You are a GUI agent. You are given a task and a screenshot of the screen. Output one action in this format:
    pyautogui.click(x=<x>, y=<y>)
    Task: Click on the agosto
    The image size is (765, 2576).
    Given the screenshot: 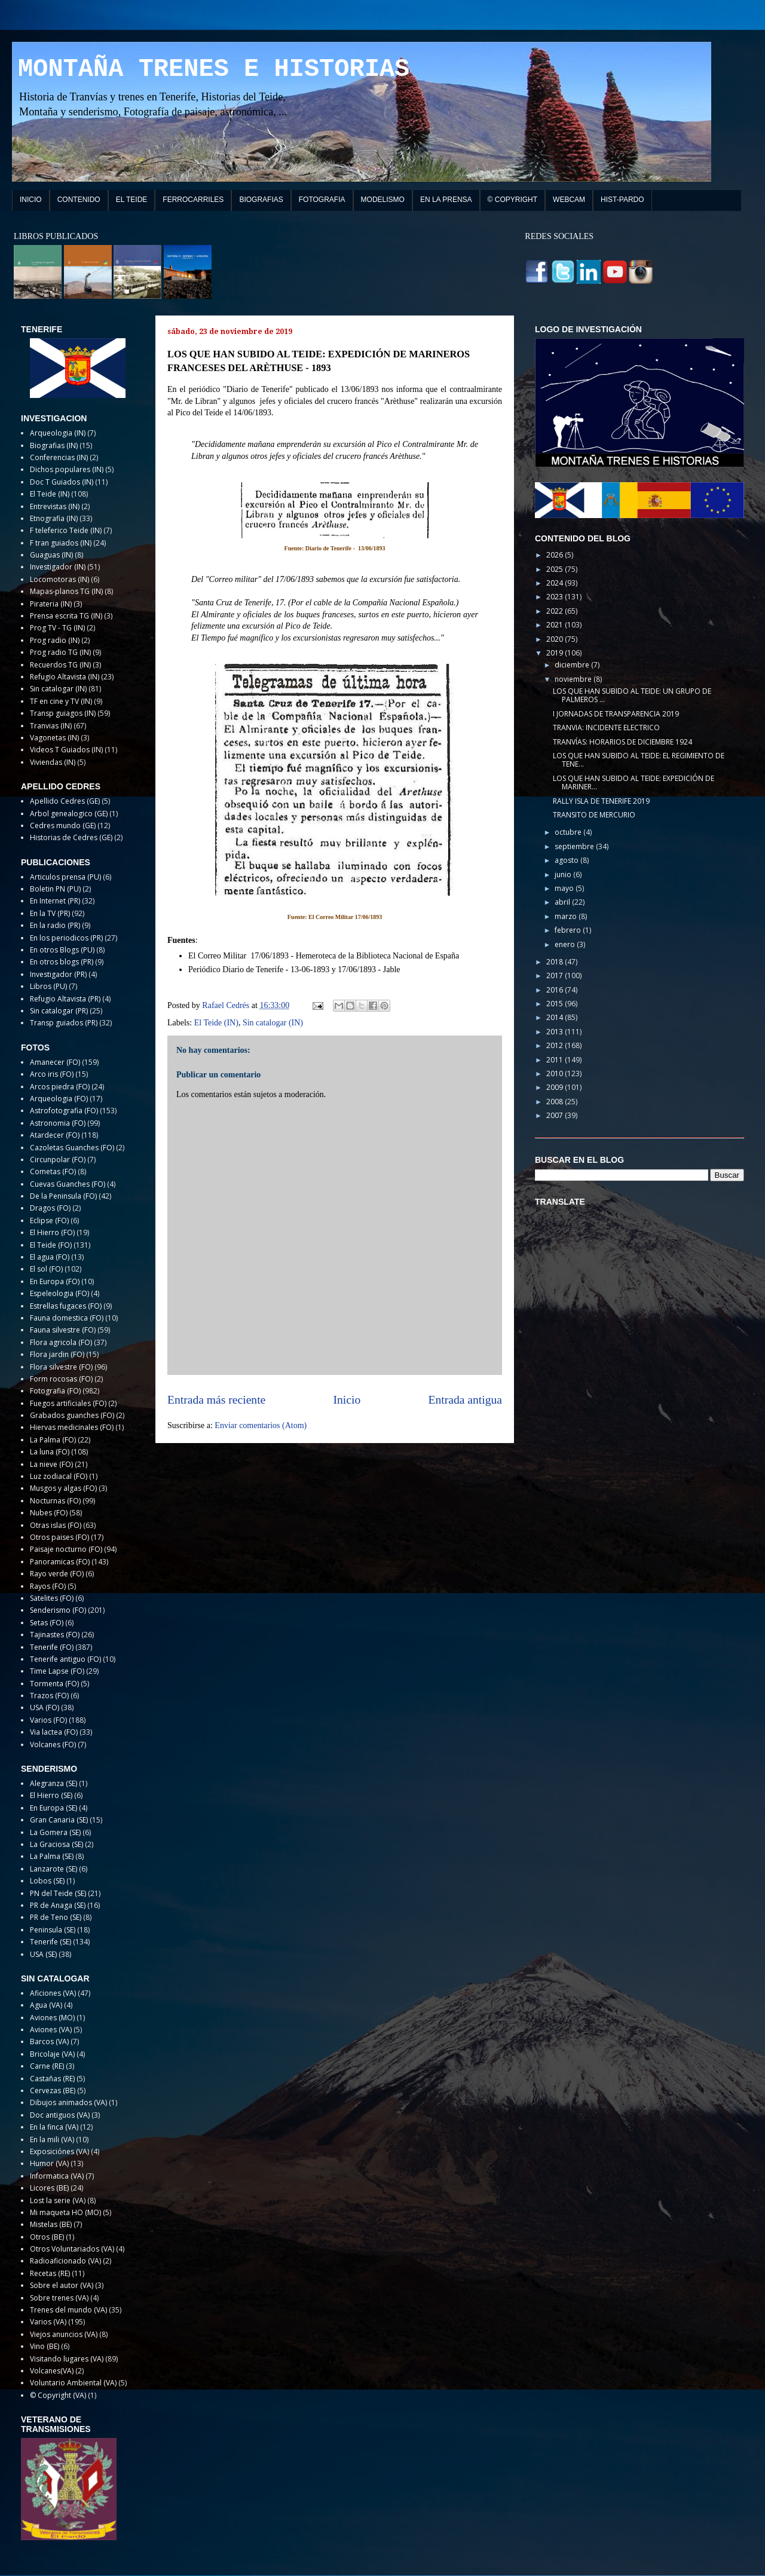 What is the action you would take?
    pyautogui.click(x=567, y=860)
    